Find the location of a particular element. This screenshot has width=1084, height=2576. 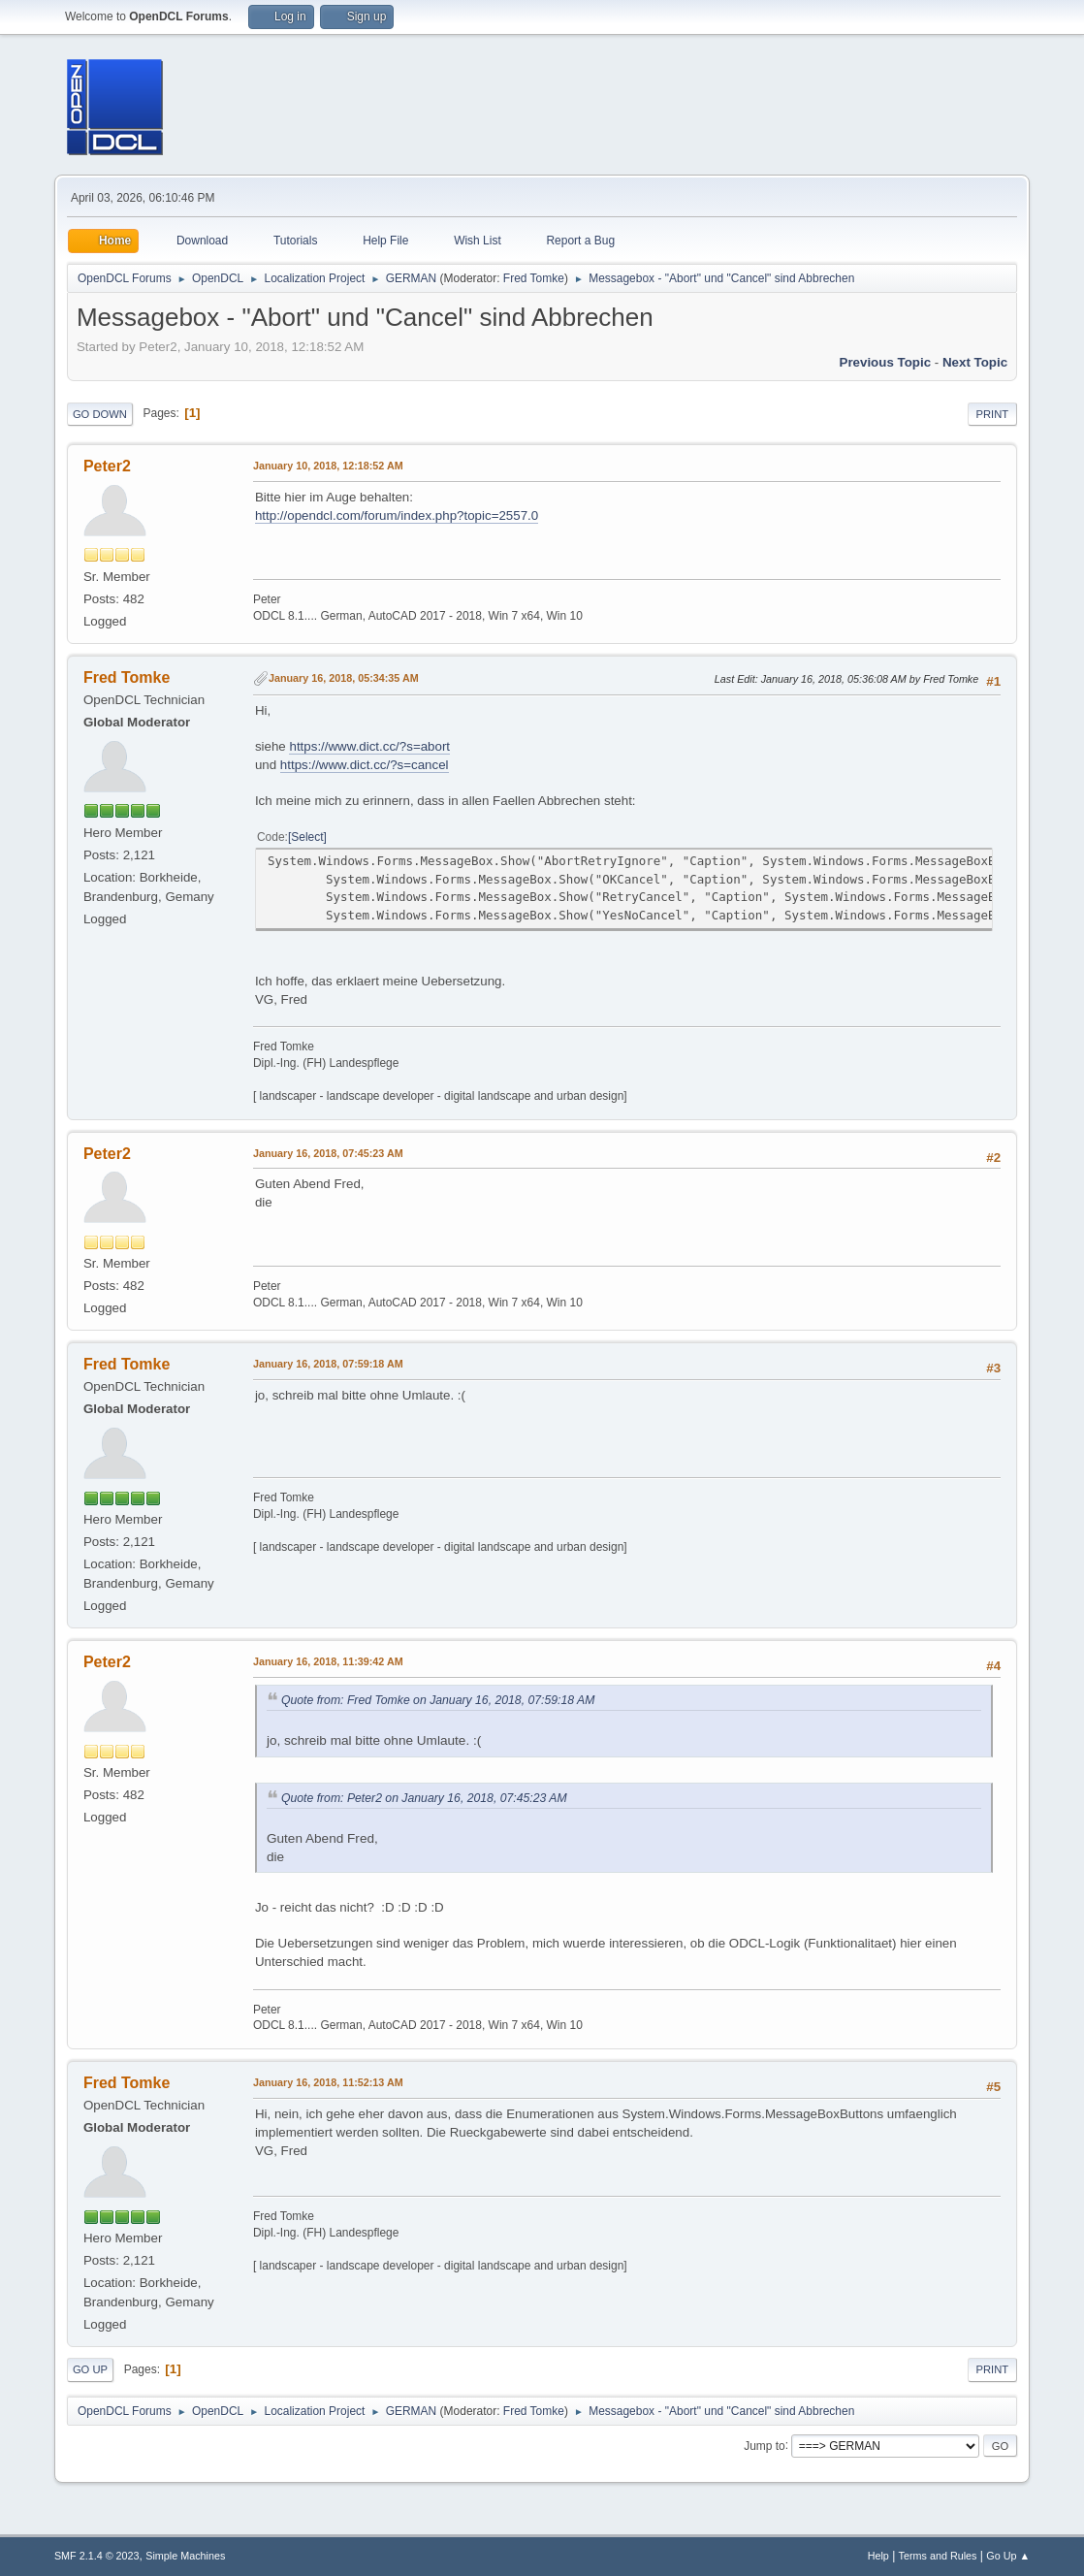

January 16, 2018, 07:59:18 AM is located at coordinates (328, 1363).